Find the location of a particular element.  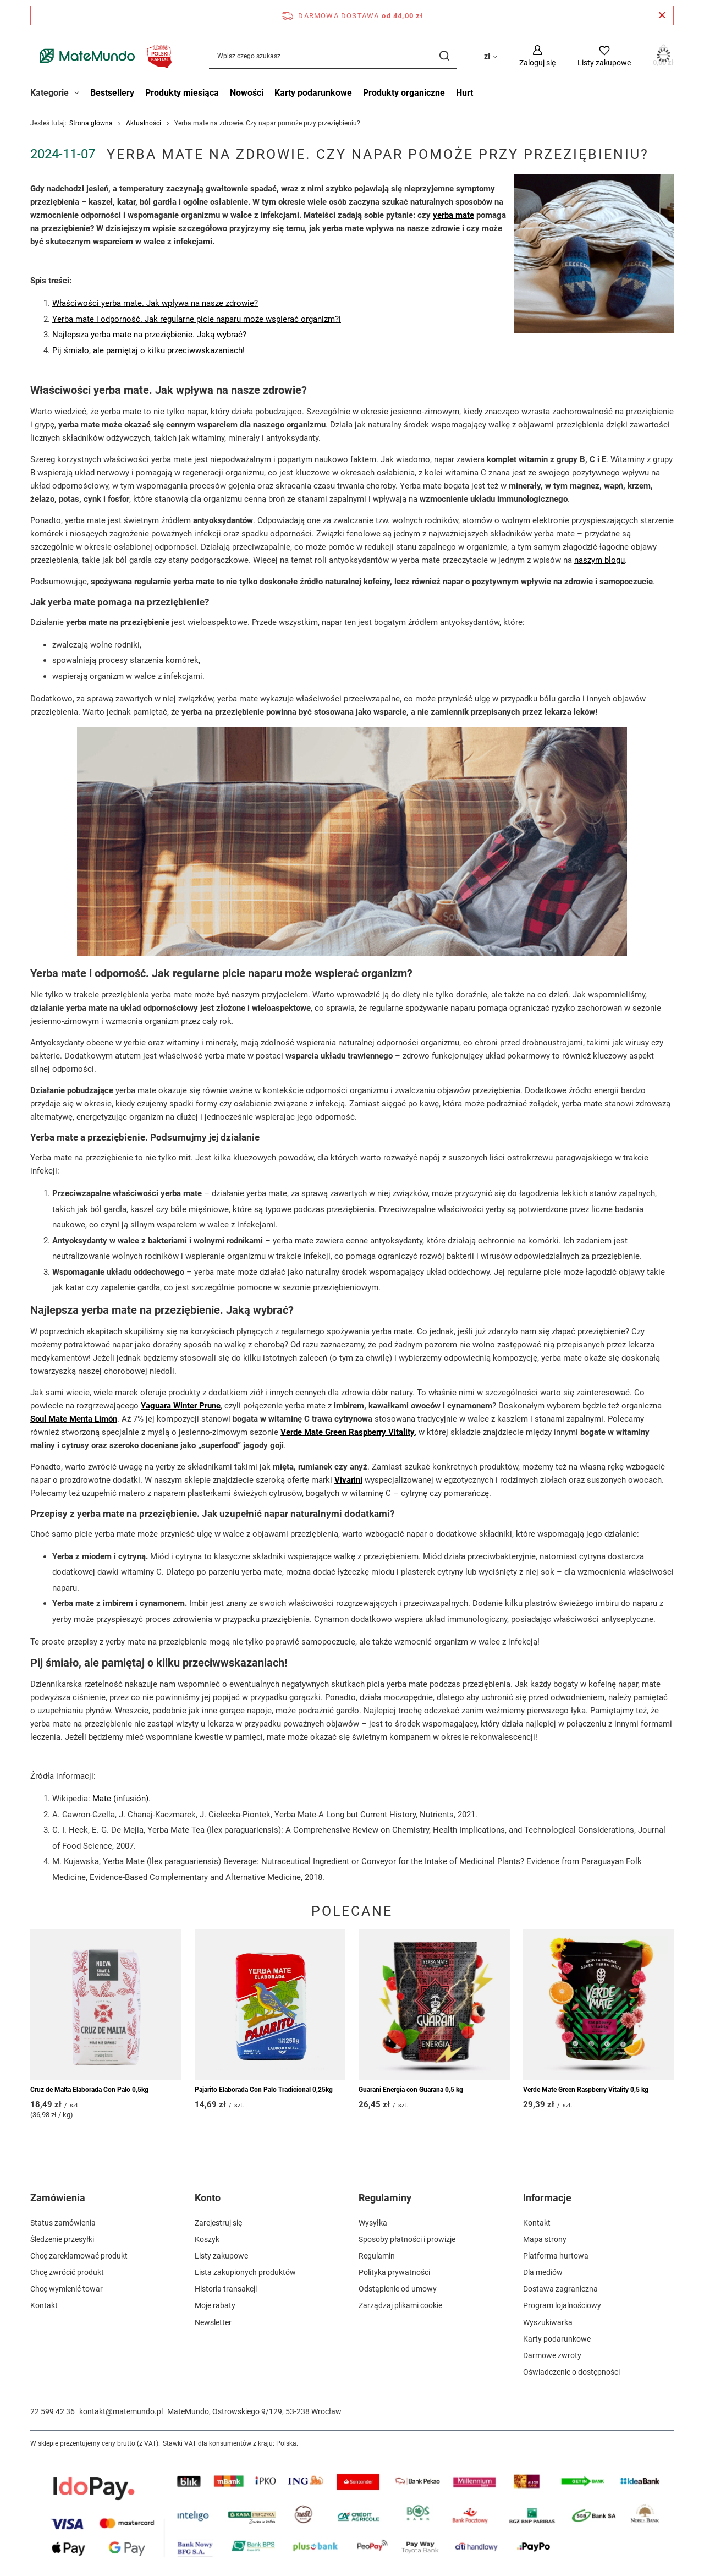

Chcę zwrócić produkt [Element stopki: Chcę zwrócić produkt] is located at coordinates (67, 2272).